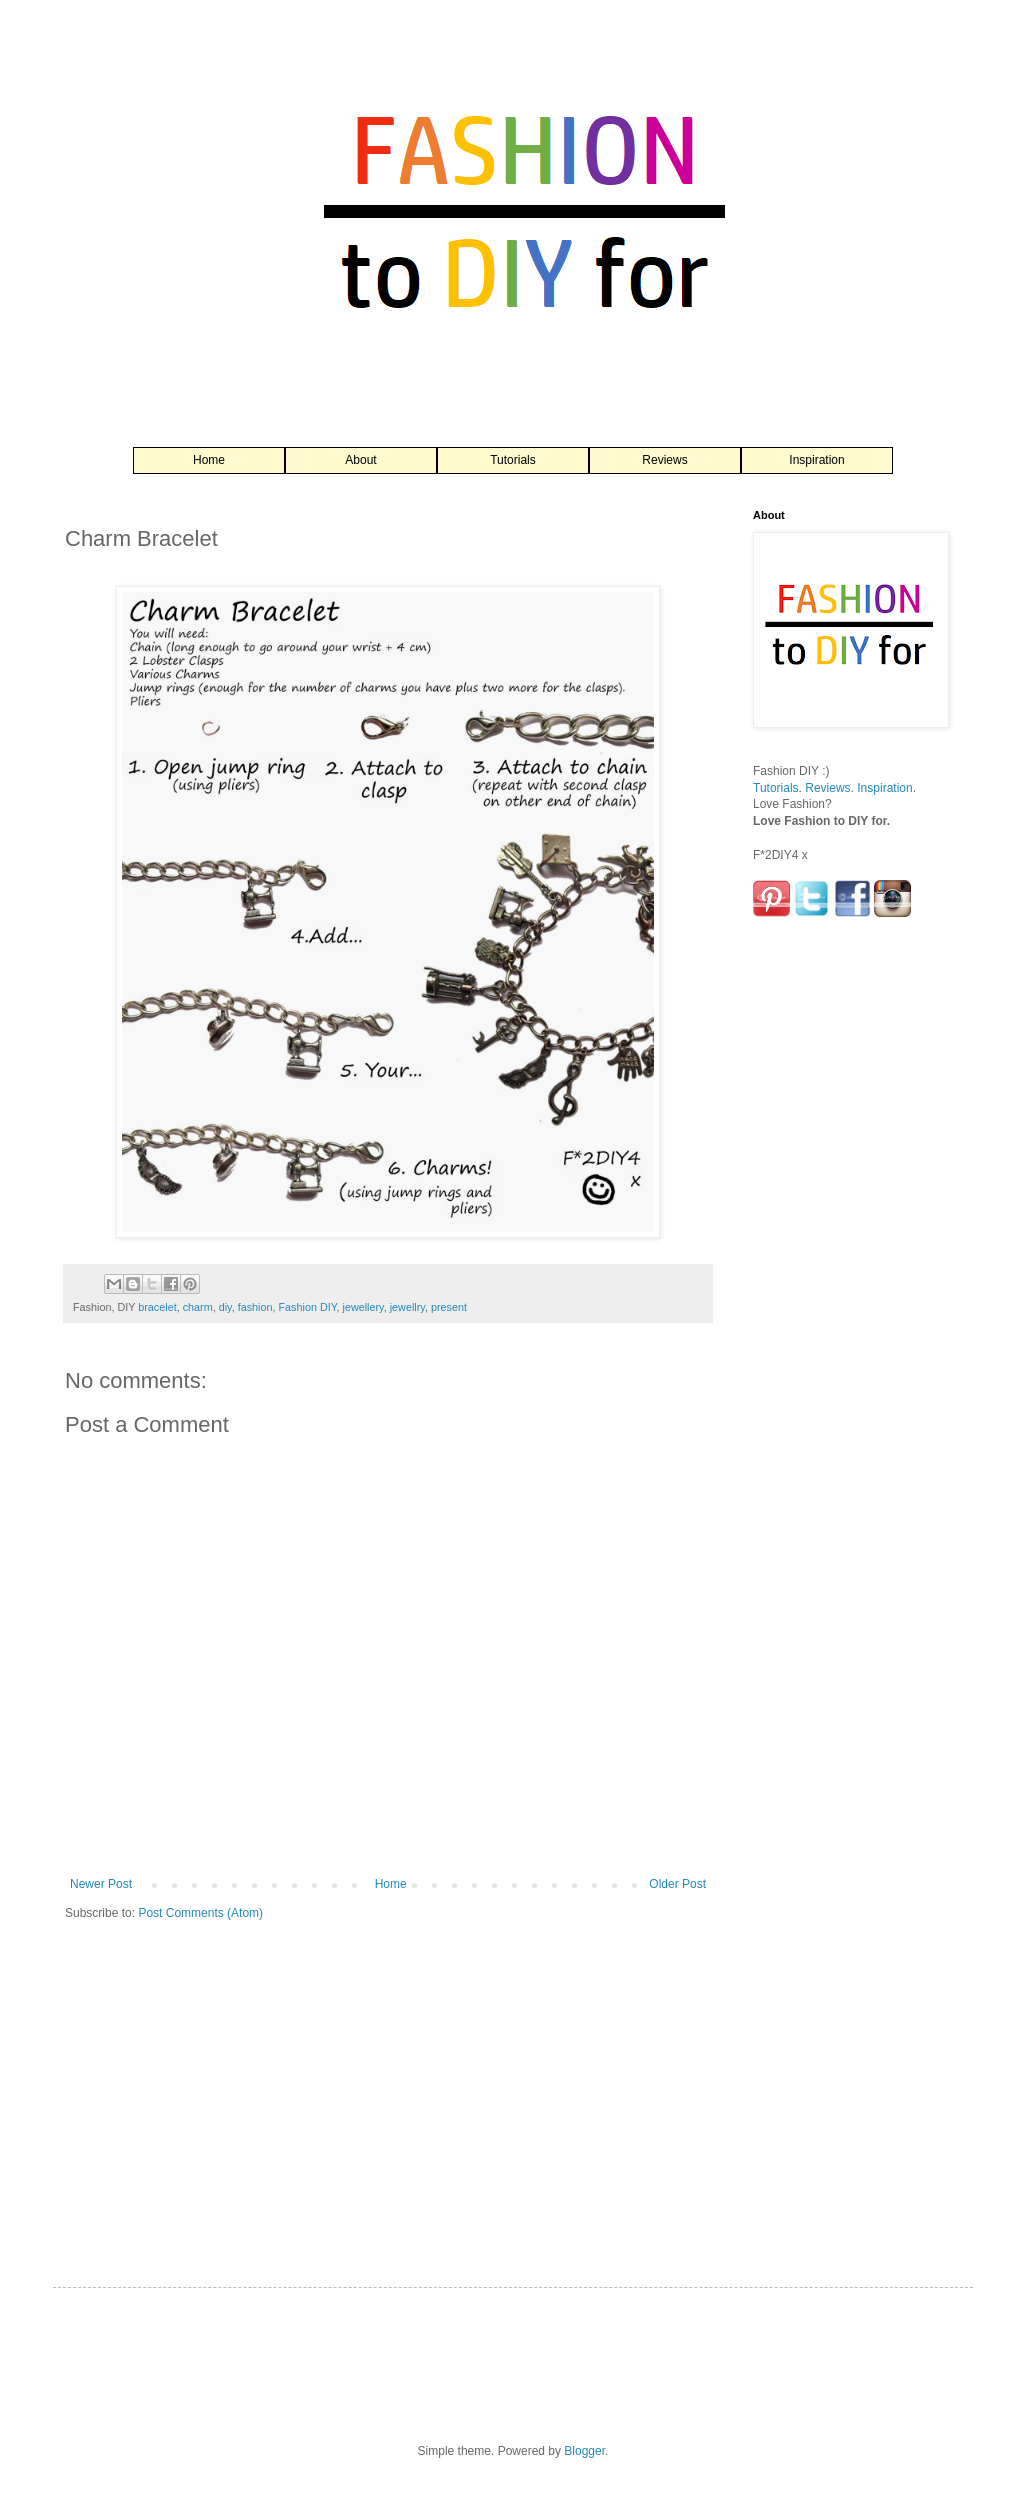 This screenshot has height=2498, width=1026. What do you see at coordinates (101, 1884) in the screenshot?
I see `Newer Post` at bounding box center [101, 1884].